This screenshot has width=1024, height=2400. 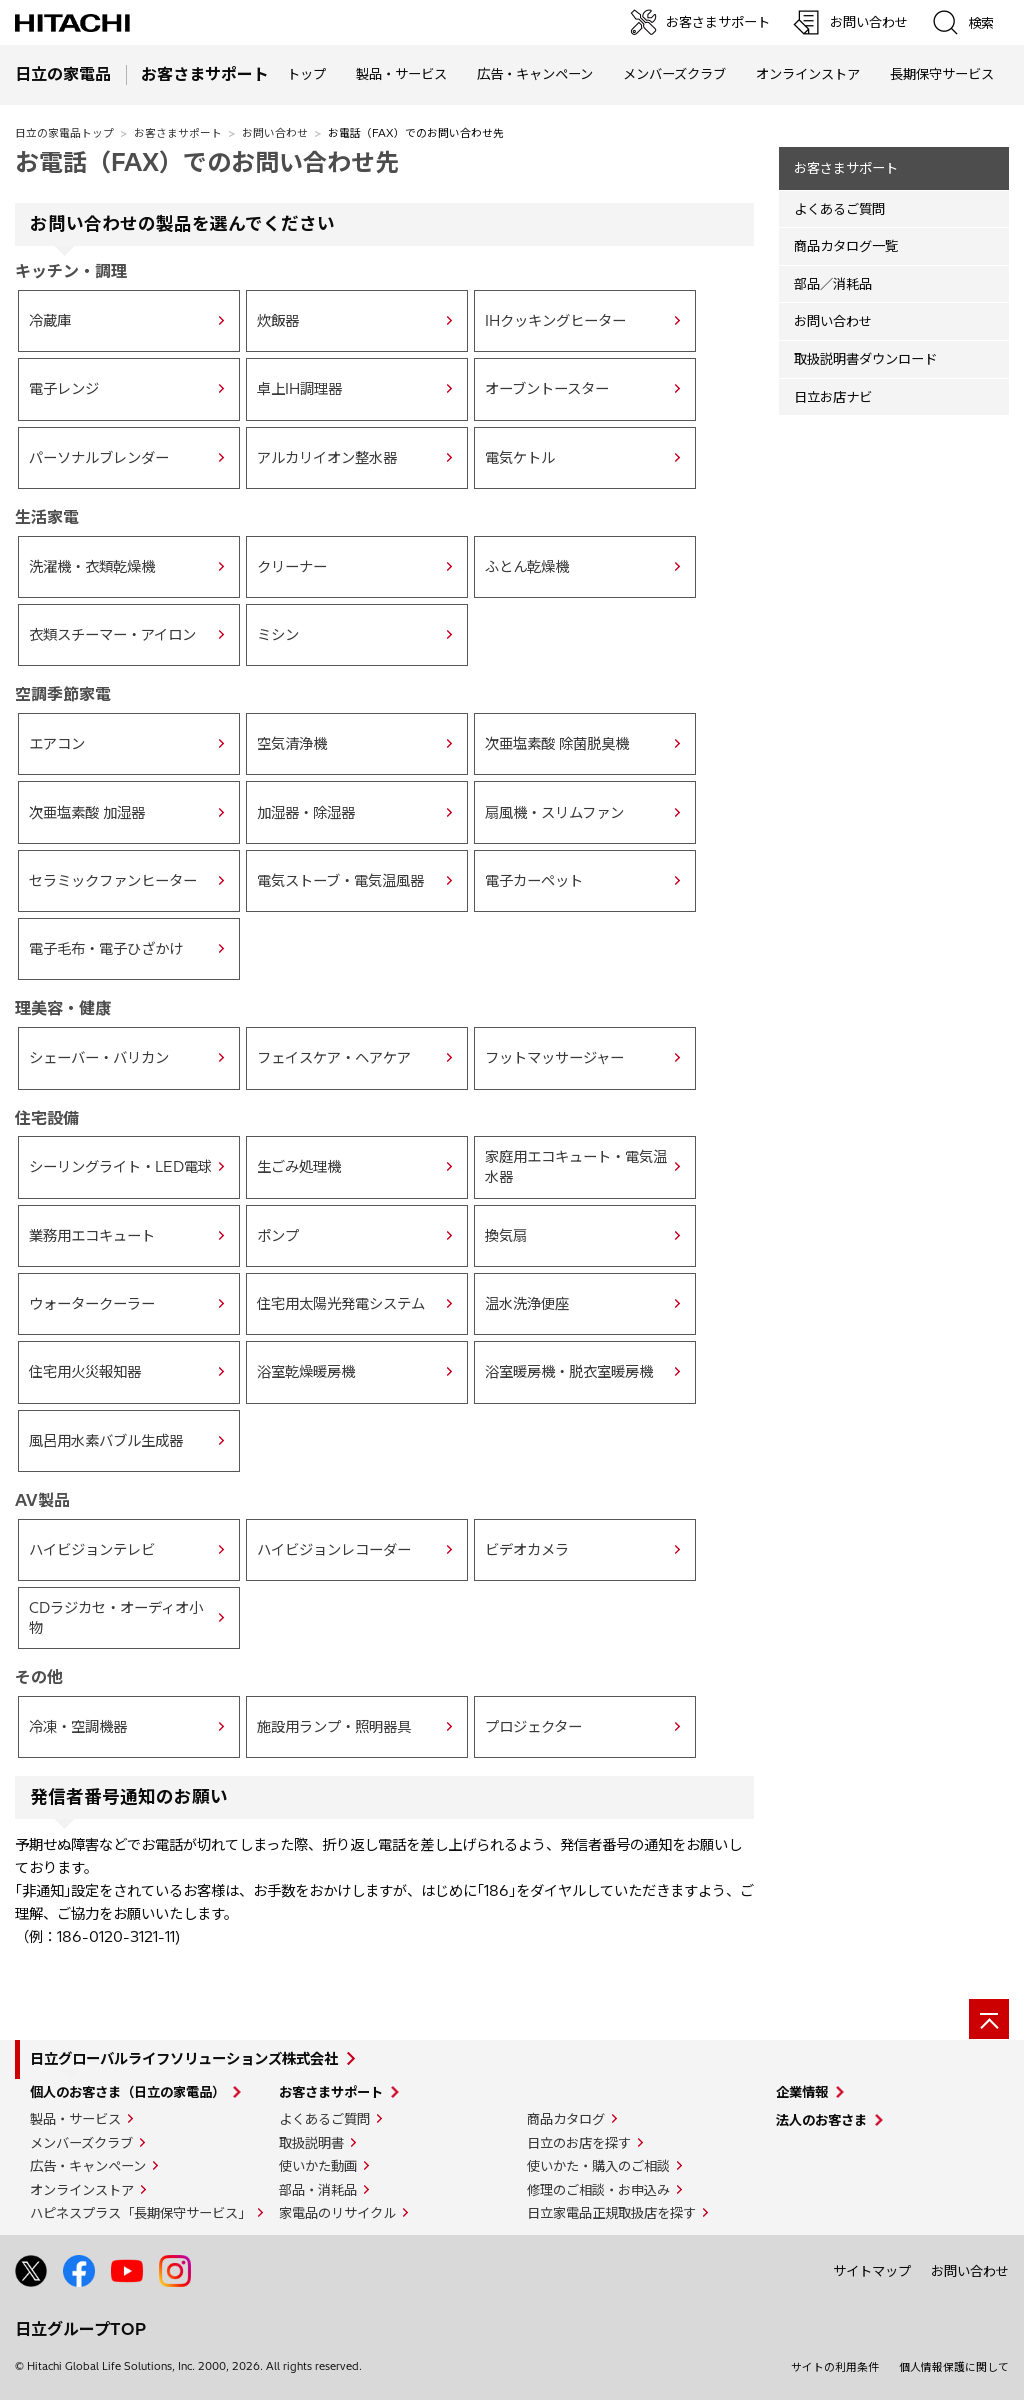 What do you see at coordinates (278, 321) in the screenshot?
I see `炊飯器` at bounding box center [278, 321].